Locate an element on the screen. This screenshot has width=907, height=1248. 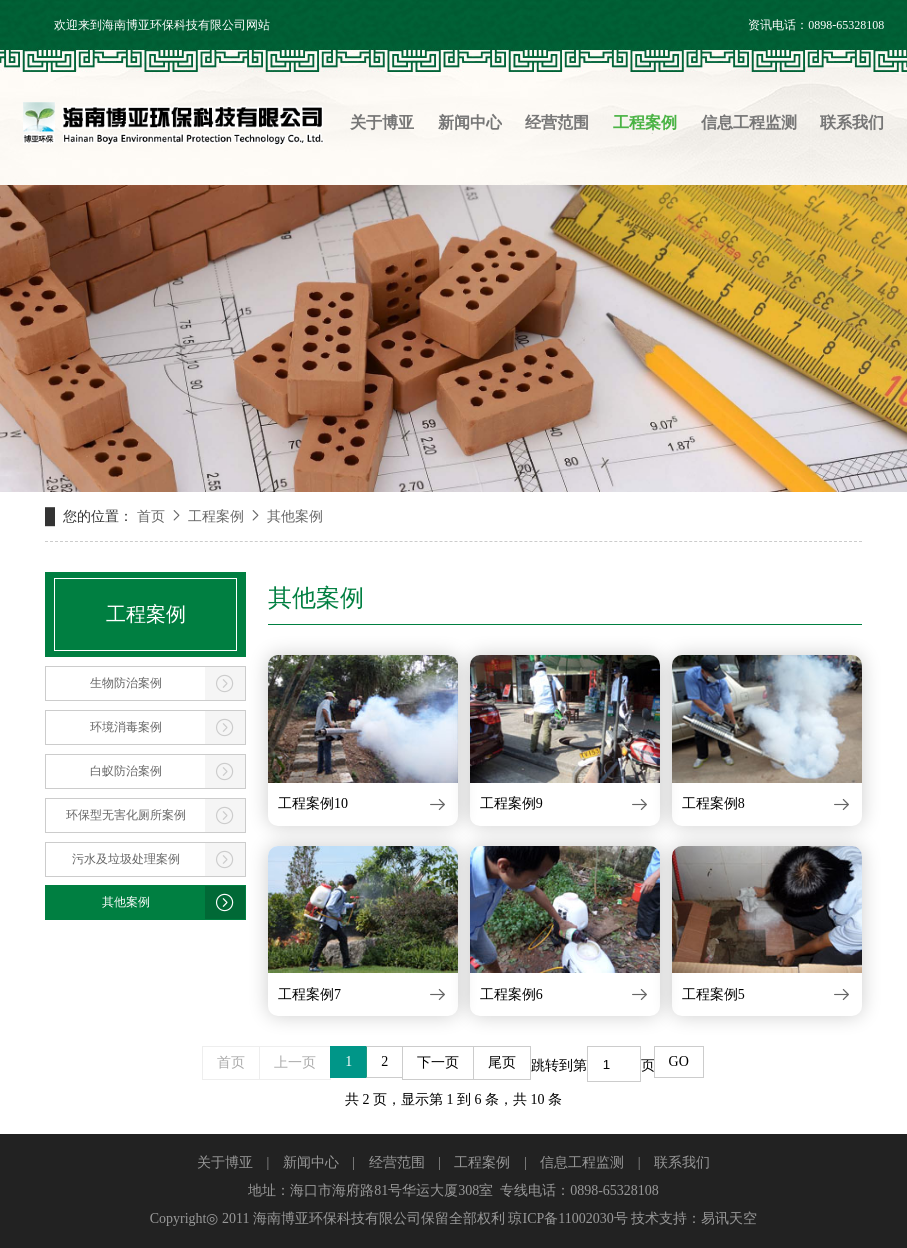
下一页 is located at coordinates (438, 1062).